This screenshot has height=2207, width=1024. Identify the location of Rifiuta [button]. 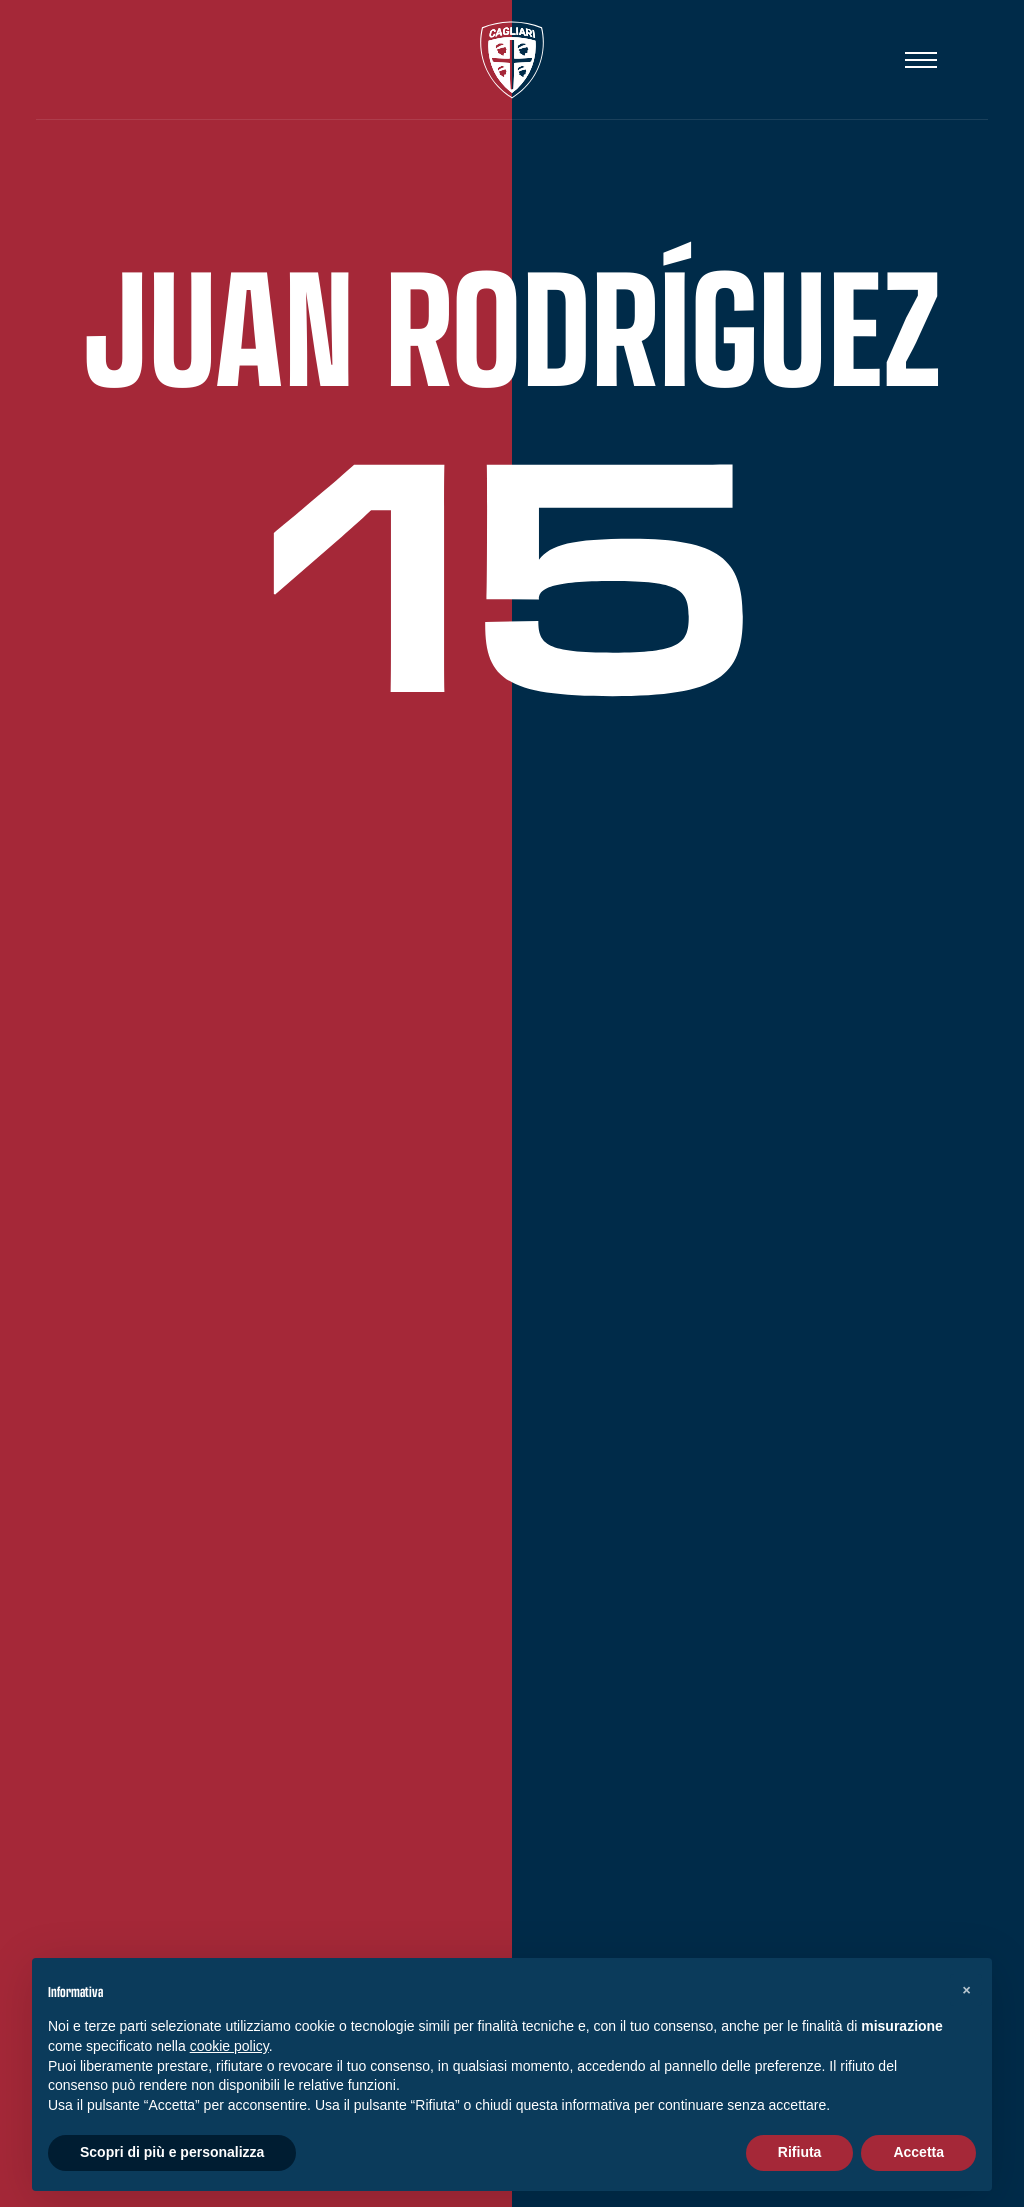
(800, 2152).